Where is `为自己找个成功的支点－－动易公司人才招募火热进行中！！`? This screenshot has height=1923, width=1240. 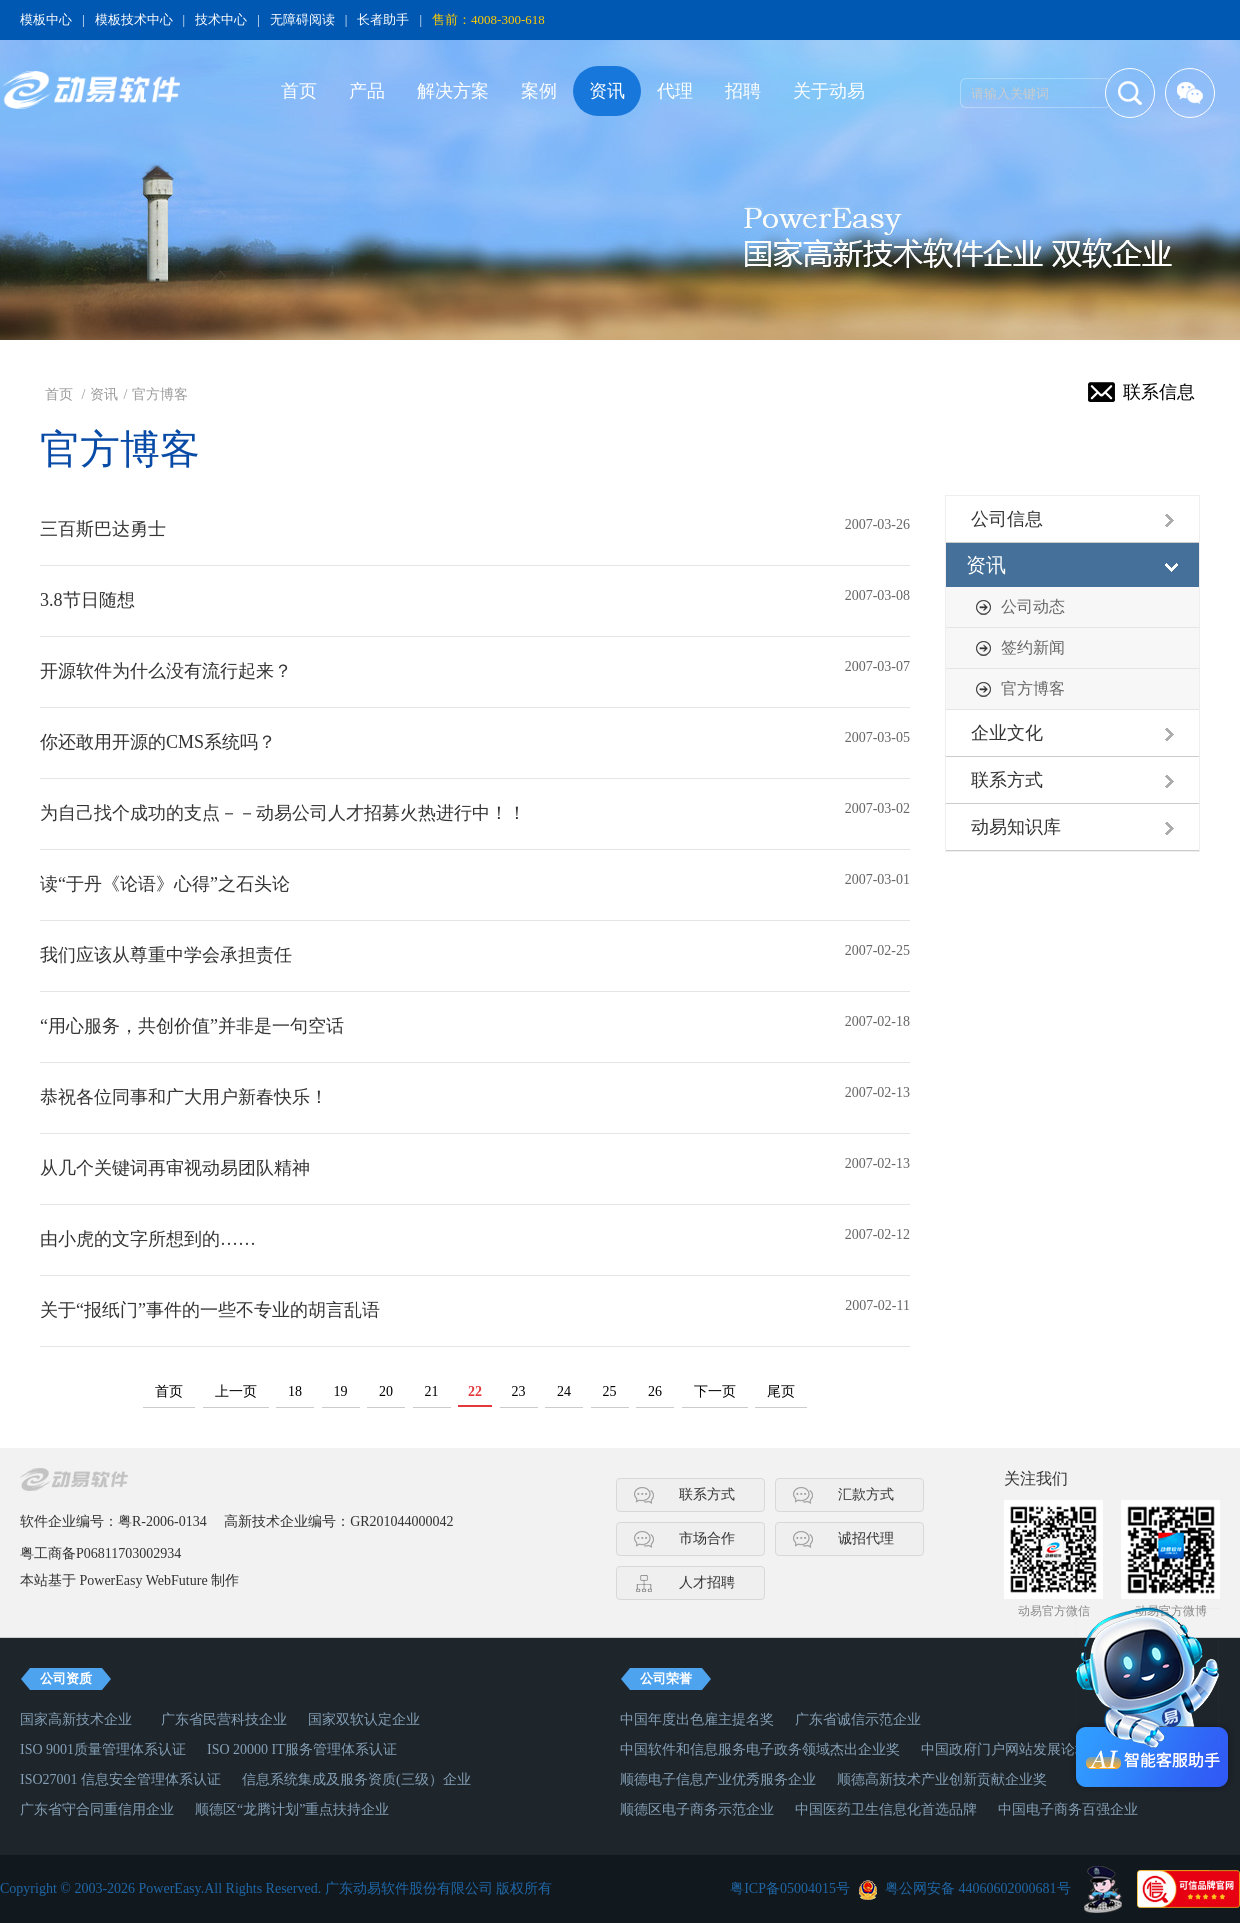 为自己找个成功的支点－－动易公司人才招募火热进行中！！ is located at coordinates (283, 813).